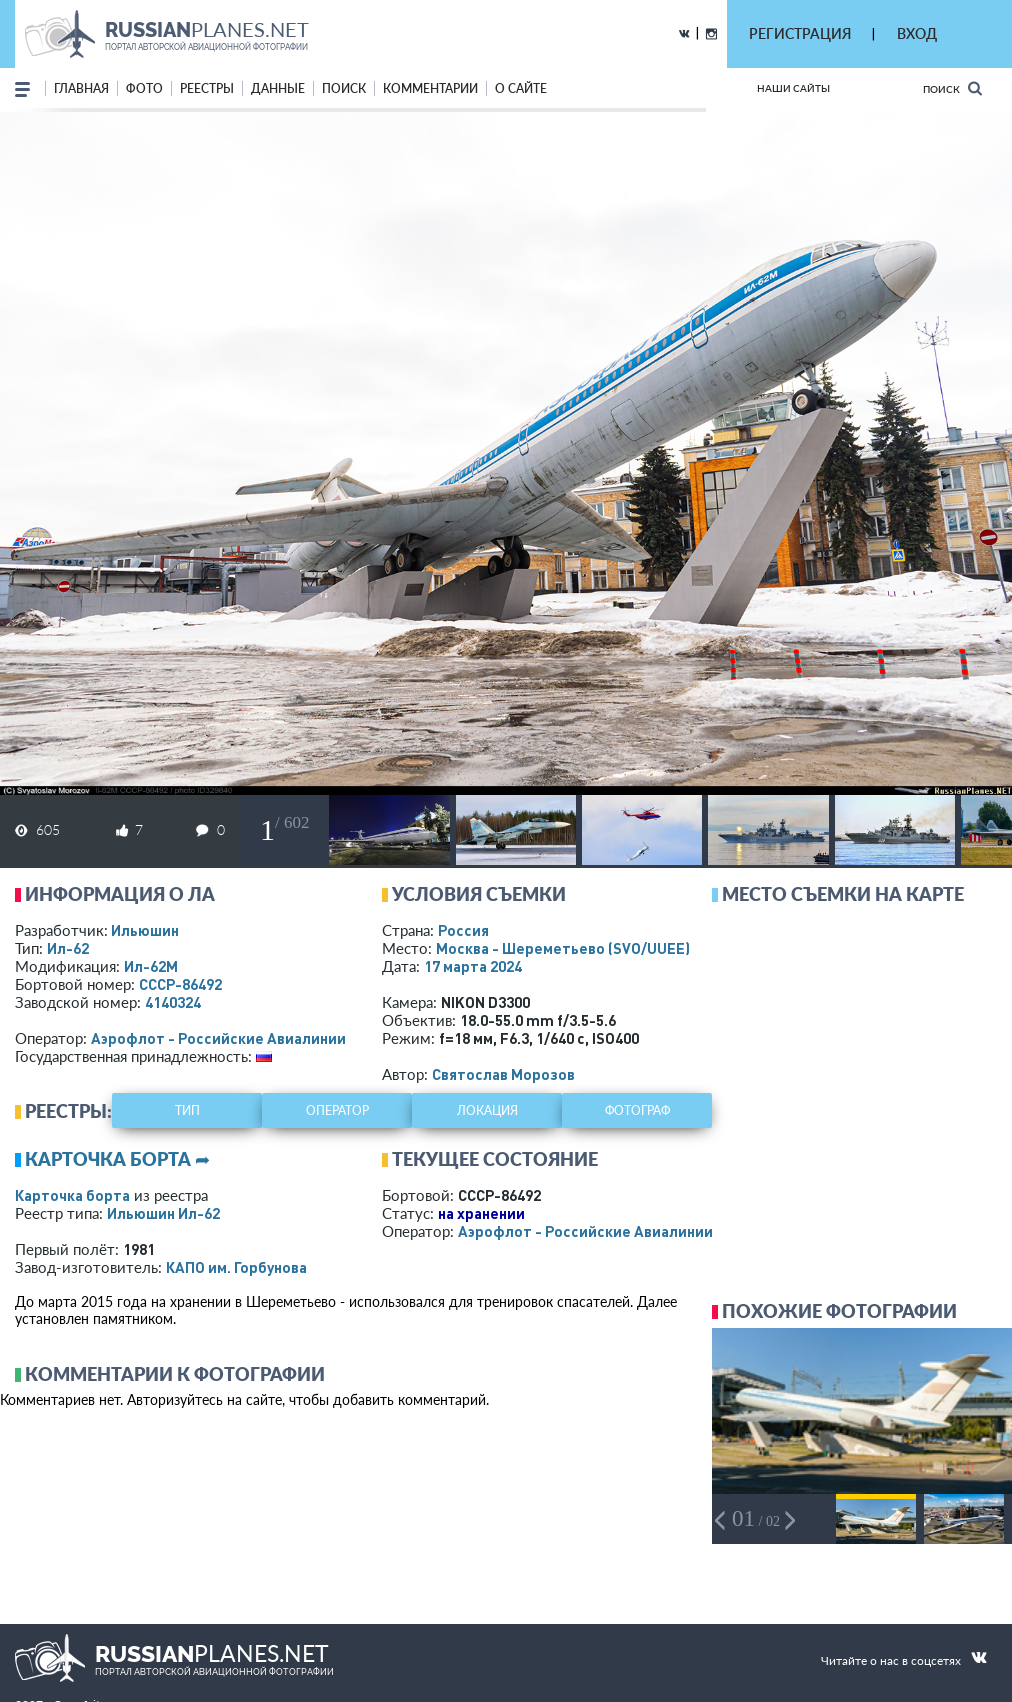 This screenshot has width=1012, height=1702. I want to click on Россия, so click(463, 930).